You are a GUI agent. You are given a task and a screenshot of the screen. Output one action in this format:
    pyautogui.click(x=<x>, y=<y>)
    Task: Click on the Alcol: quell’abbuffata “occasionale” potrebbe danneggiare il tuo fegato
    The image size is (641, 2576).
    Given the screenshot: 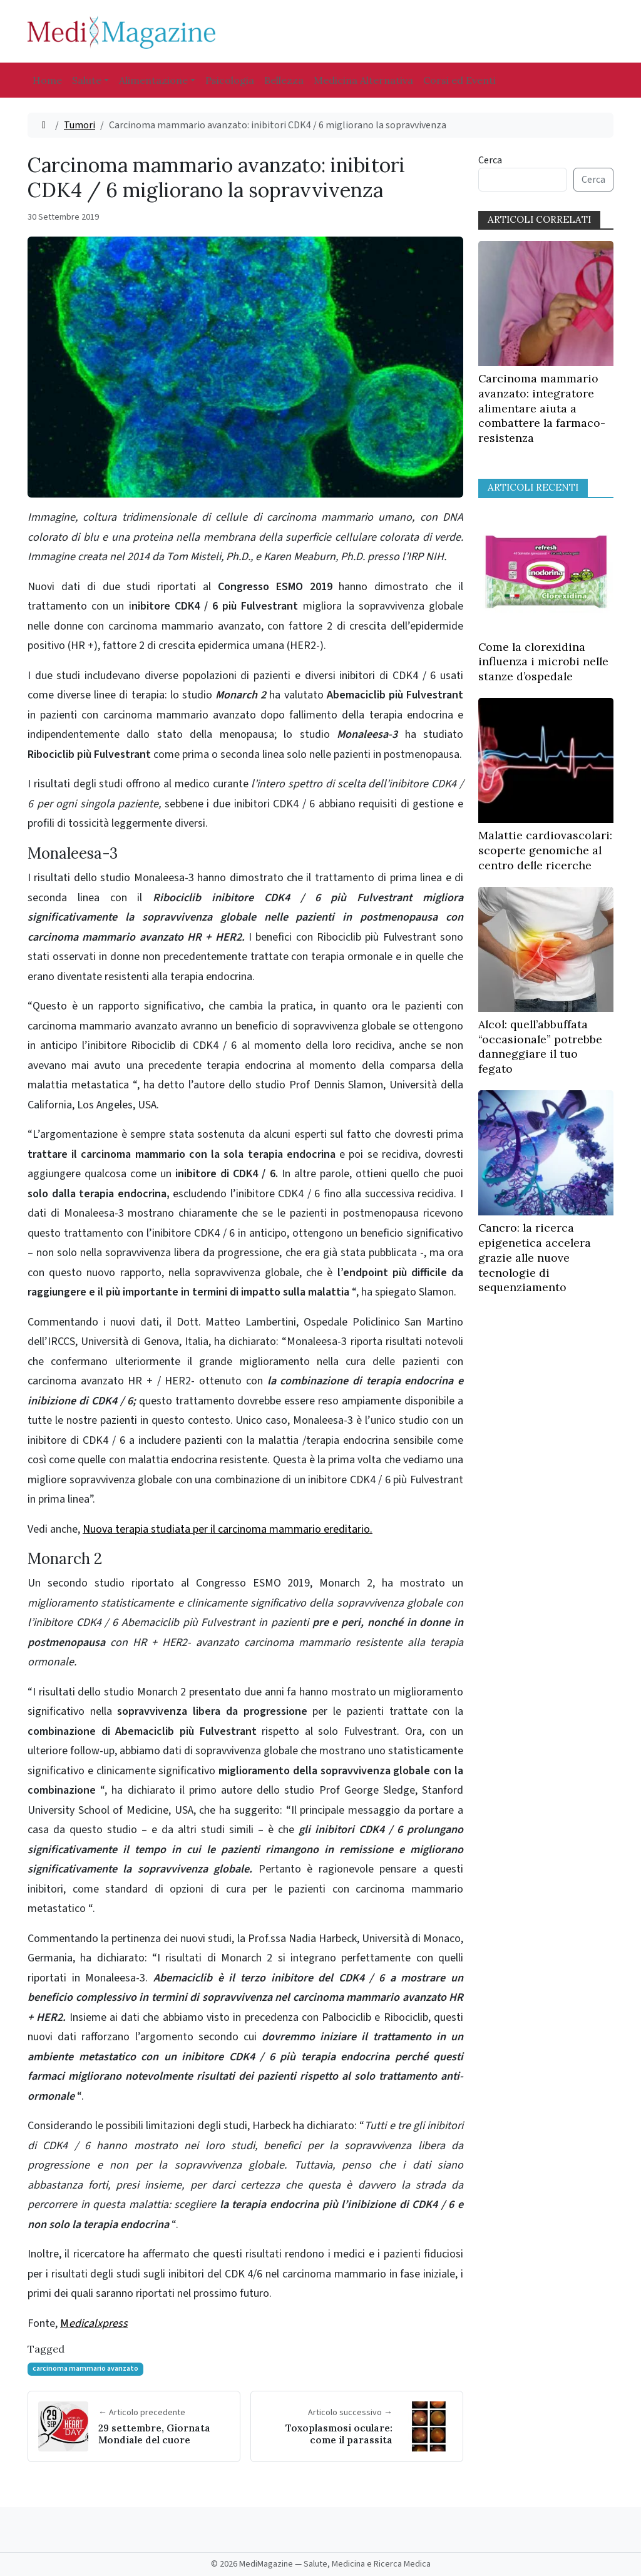 What is the action you would take?
    pyautogui.click(x=540, y=1046)
    